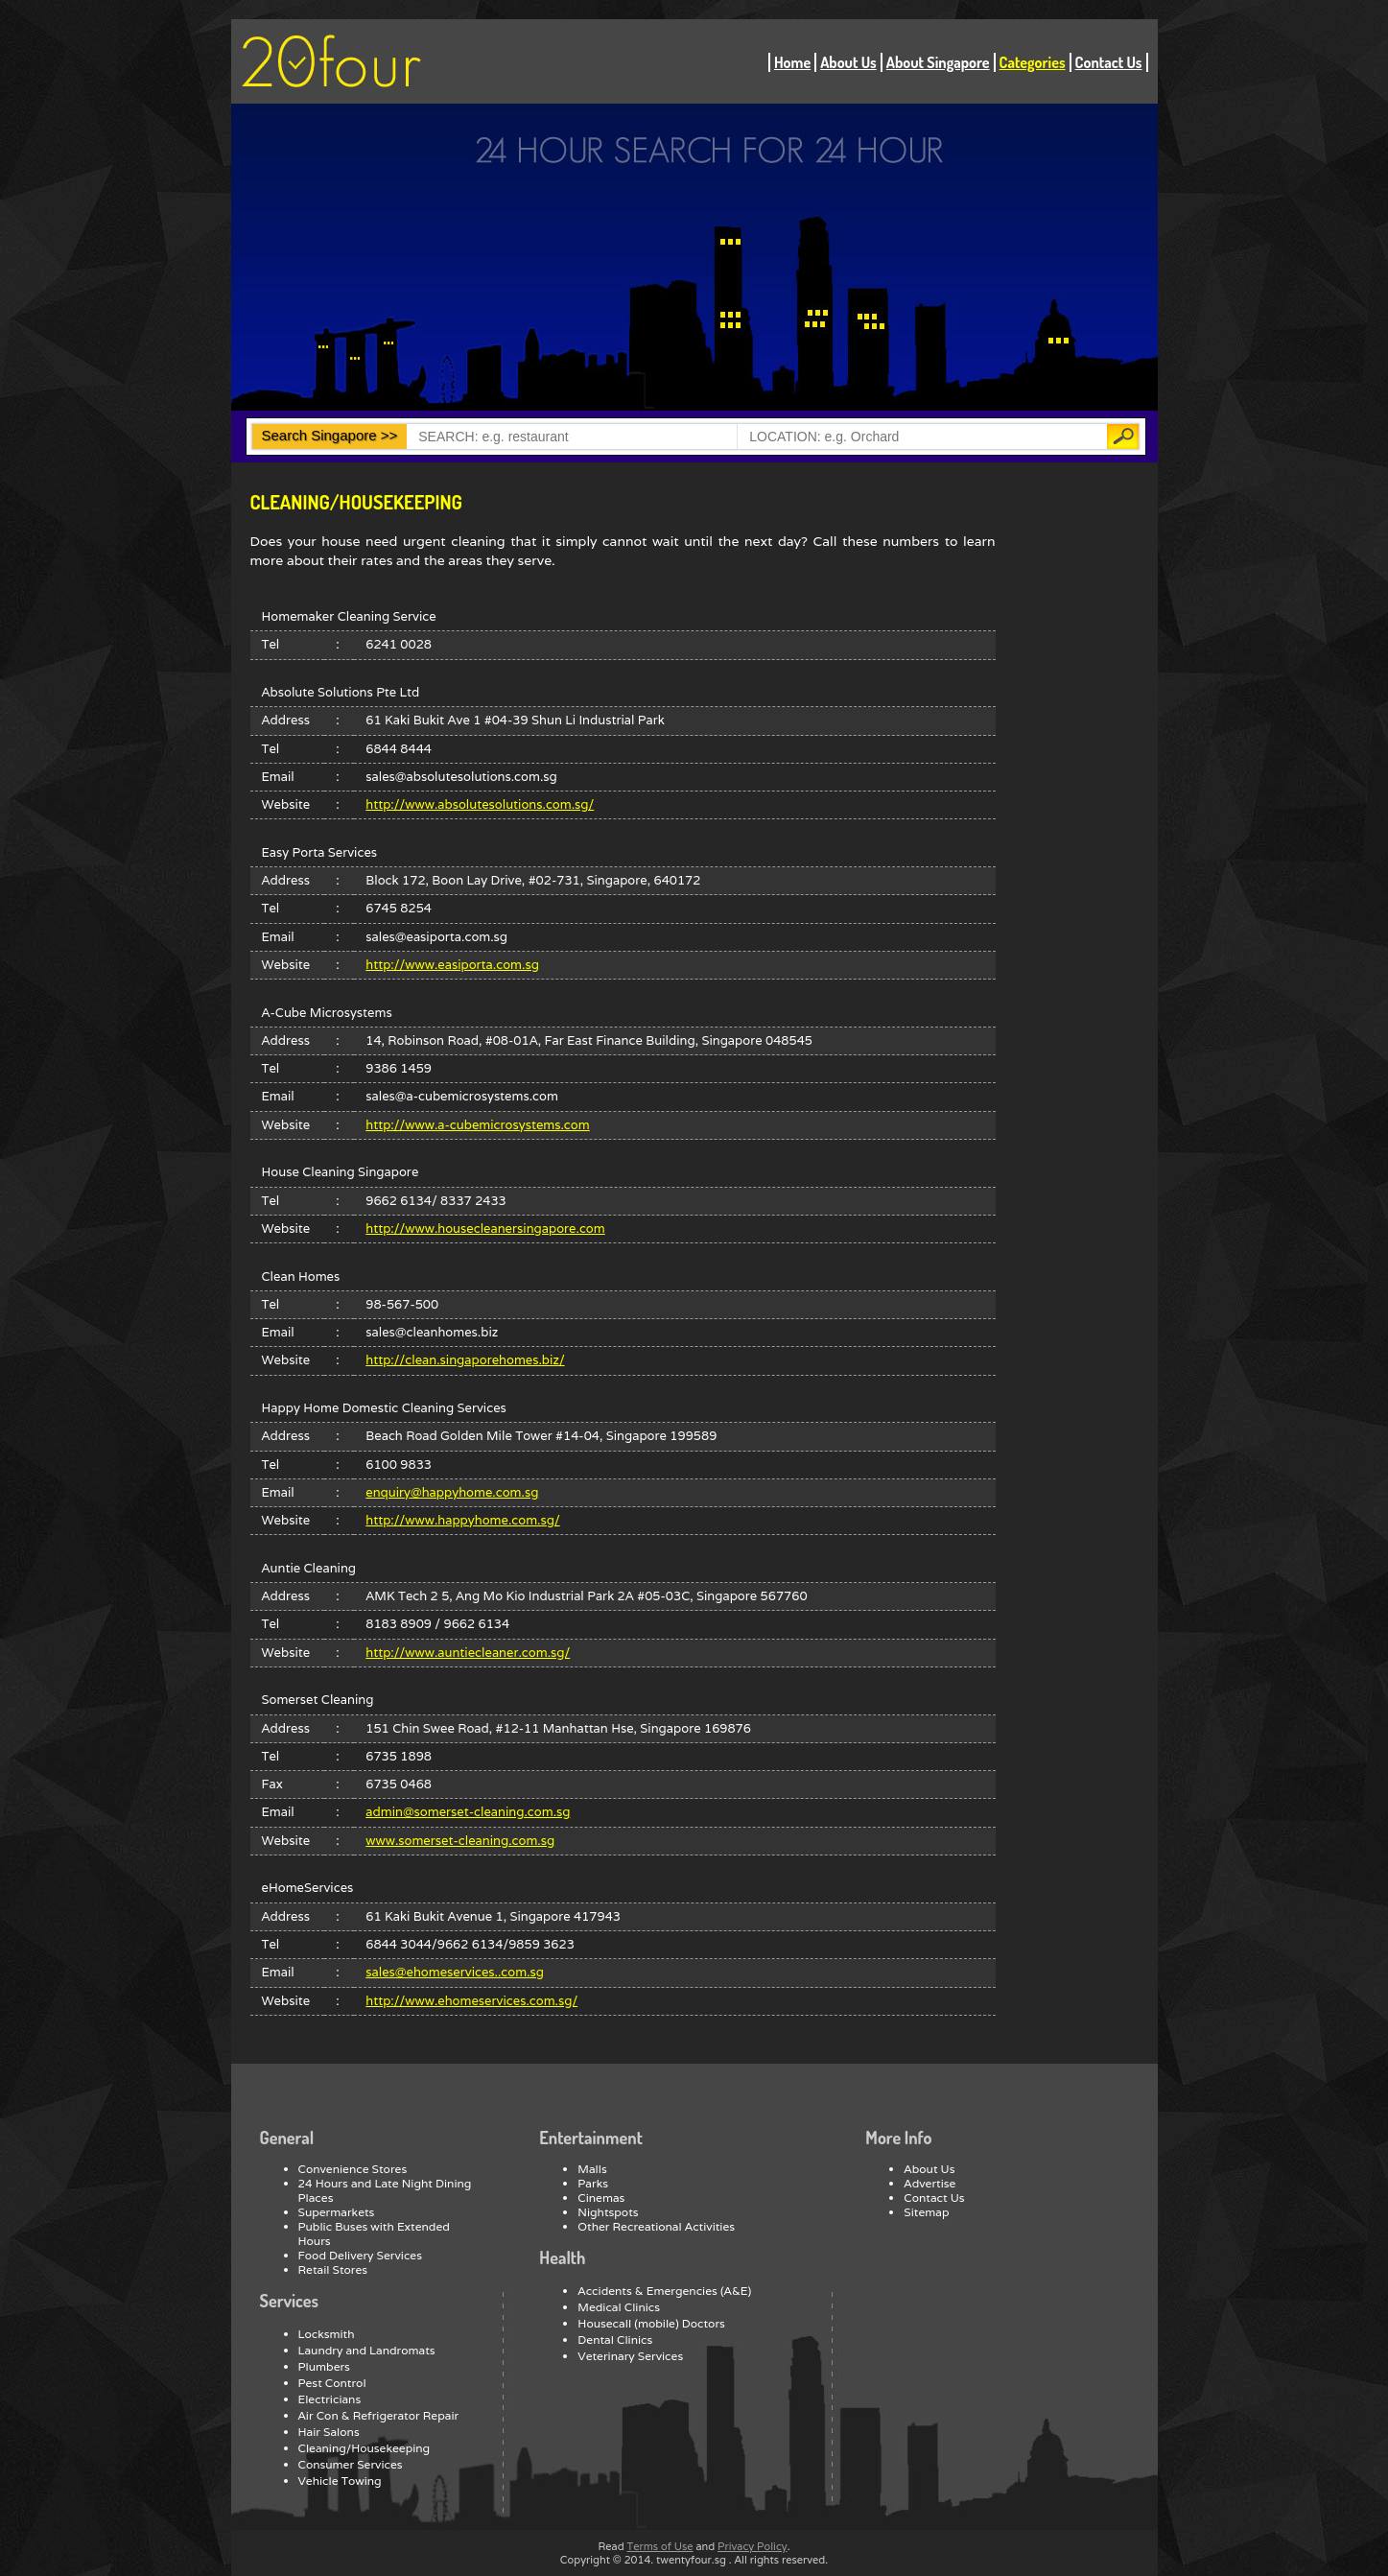 The image size is (1388, 2576). What do you see at coordinates (484, 1228) in the screenshot?
I see `http://www.housecleanersingapore.com` at bounding box center [484, 1228].